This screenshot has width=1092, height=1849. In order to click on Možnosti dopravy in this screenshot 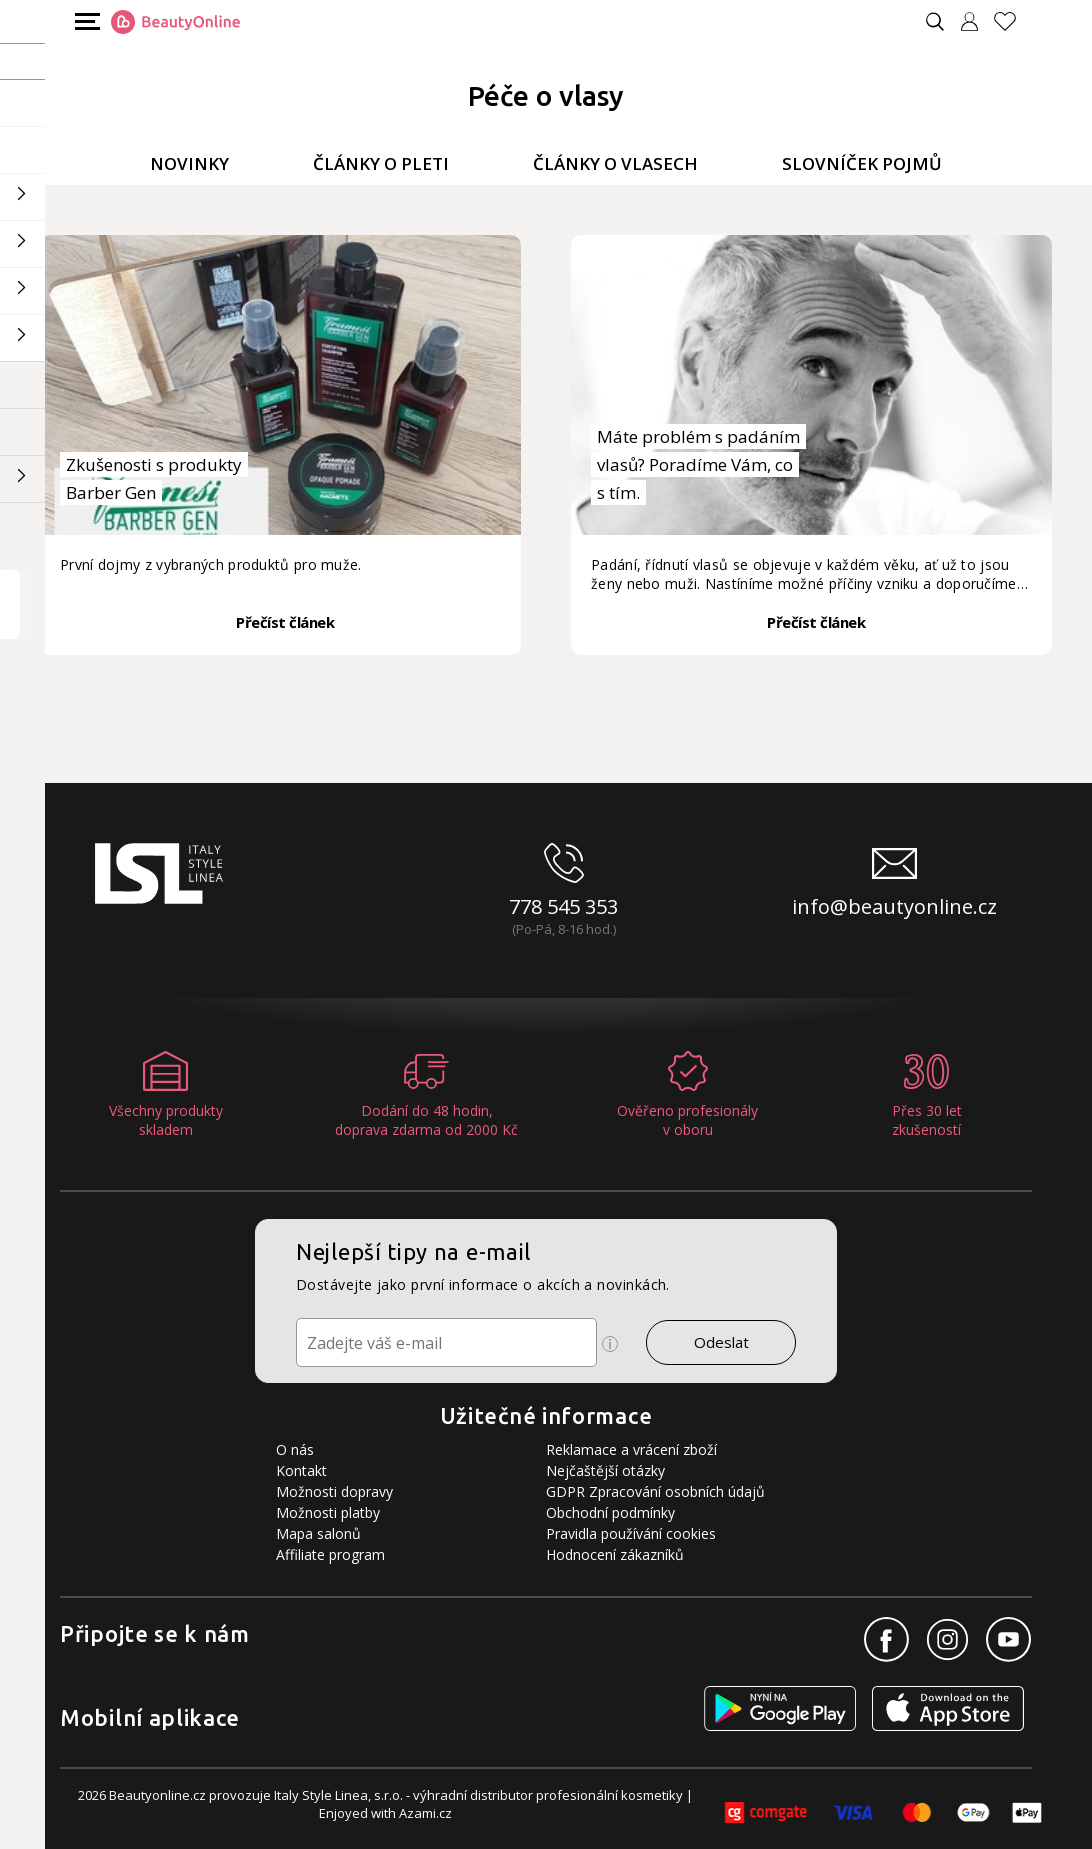, I will do `click(334, 1491)`.